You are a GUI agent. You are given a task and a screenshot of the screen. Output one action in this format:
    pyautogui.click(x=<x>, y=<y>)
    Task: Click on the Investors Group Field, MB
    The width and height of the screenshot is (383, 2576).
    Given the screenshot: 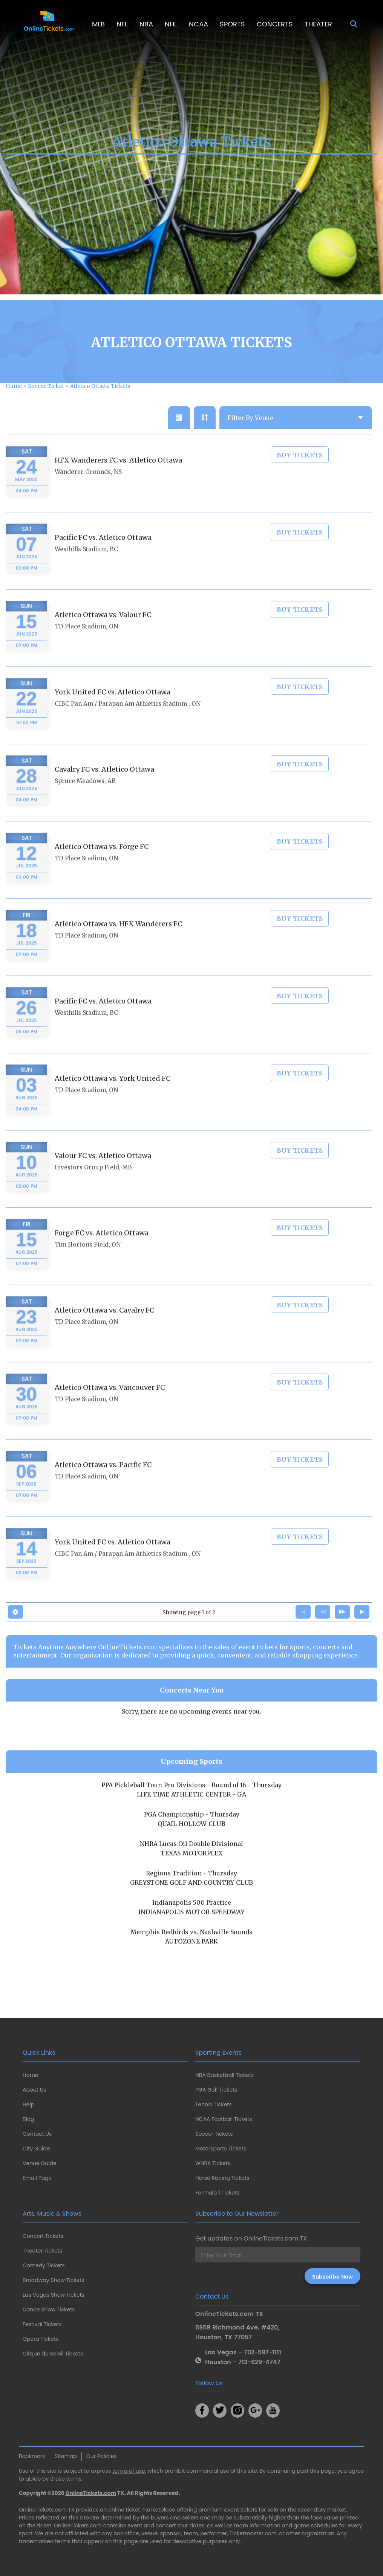 What is the action you would take?
    pyautogui.click(x=93, y=1186)
    